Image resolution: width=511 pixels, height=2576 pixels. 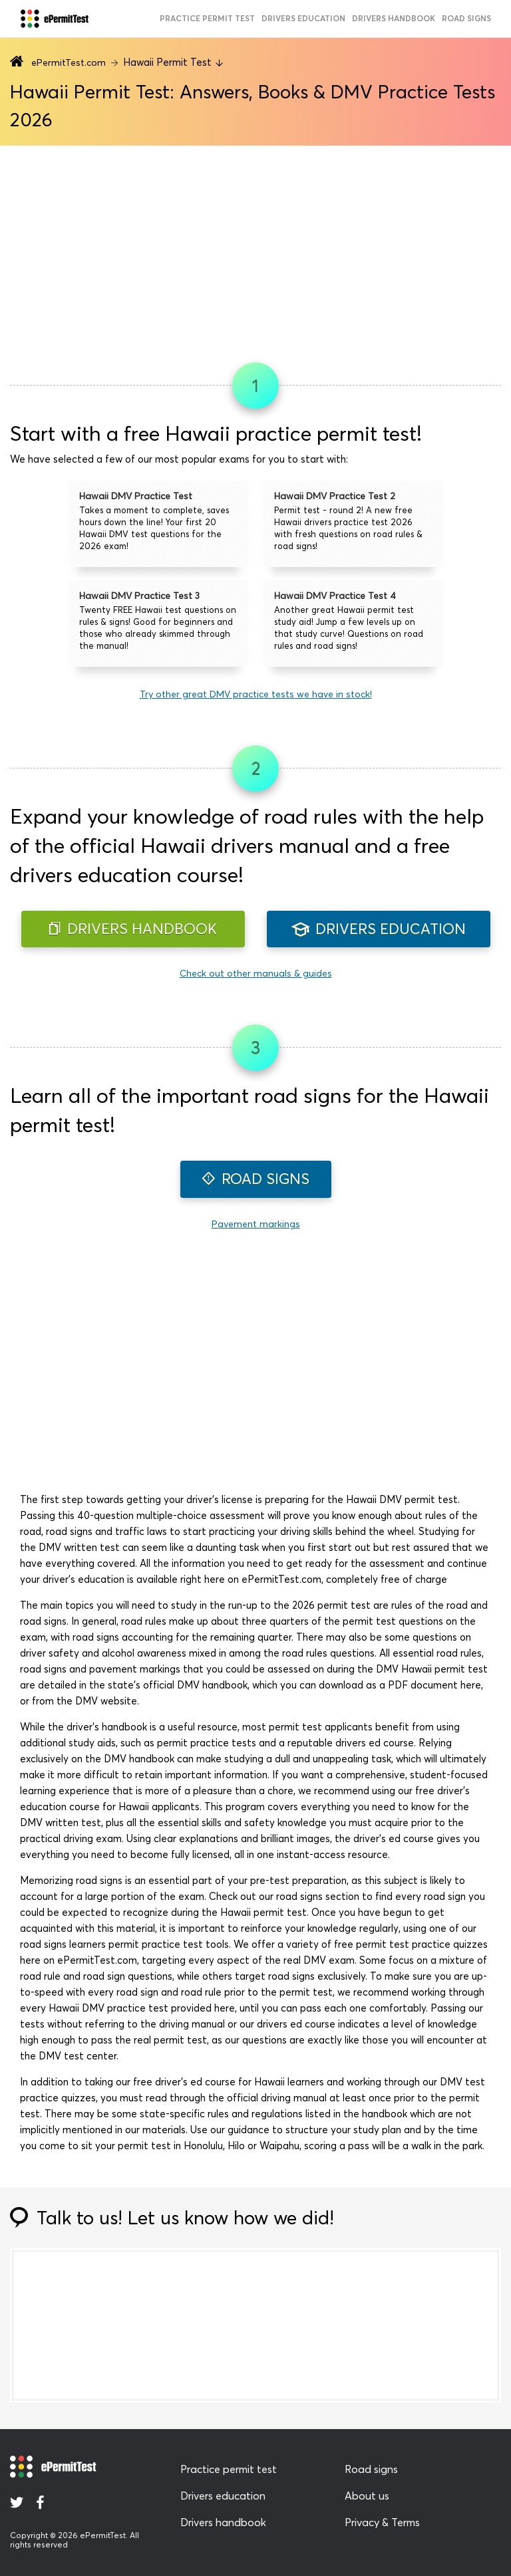 I want to click on ePermitTest.com, so click(x=68, y=62).